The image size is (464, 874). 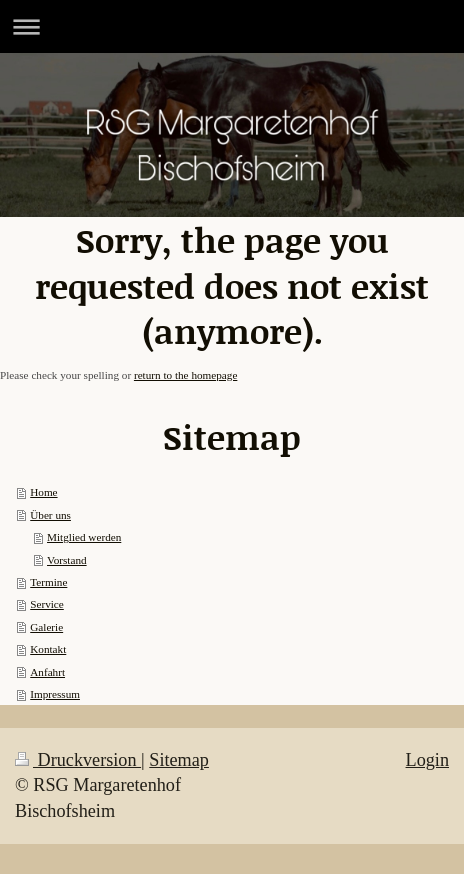 I want to click on Home, so click(x=43, y=492).